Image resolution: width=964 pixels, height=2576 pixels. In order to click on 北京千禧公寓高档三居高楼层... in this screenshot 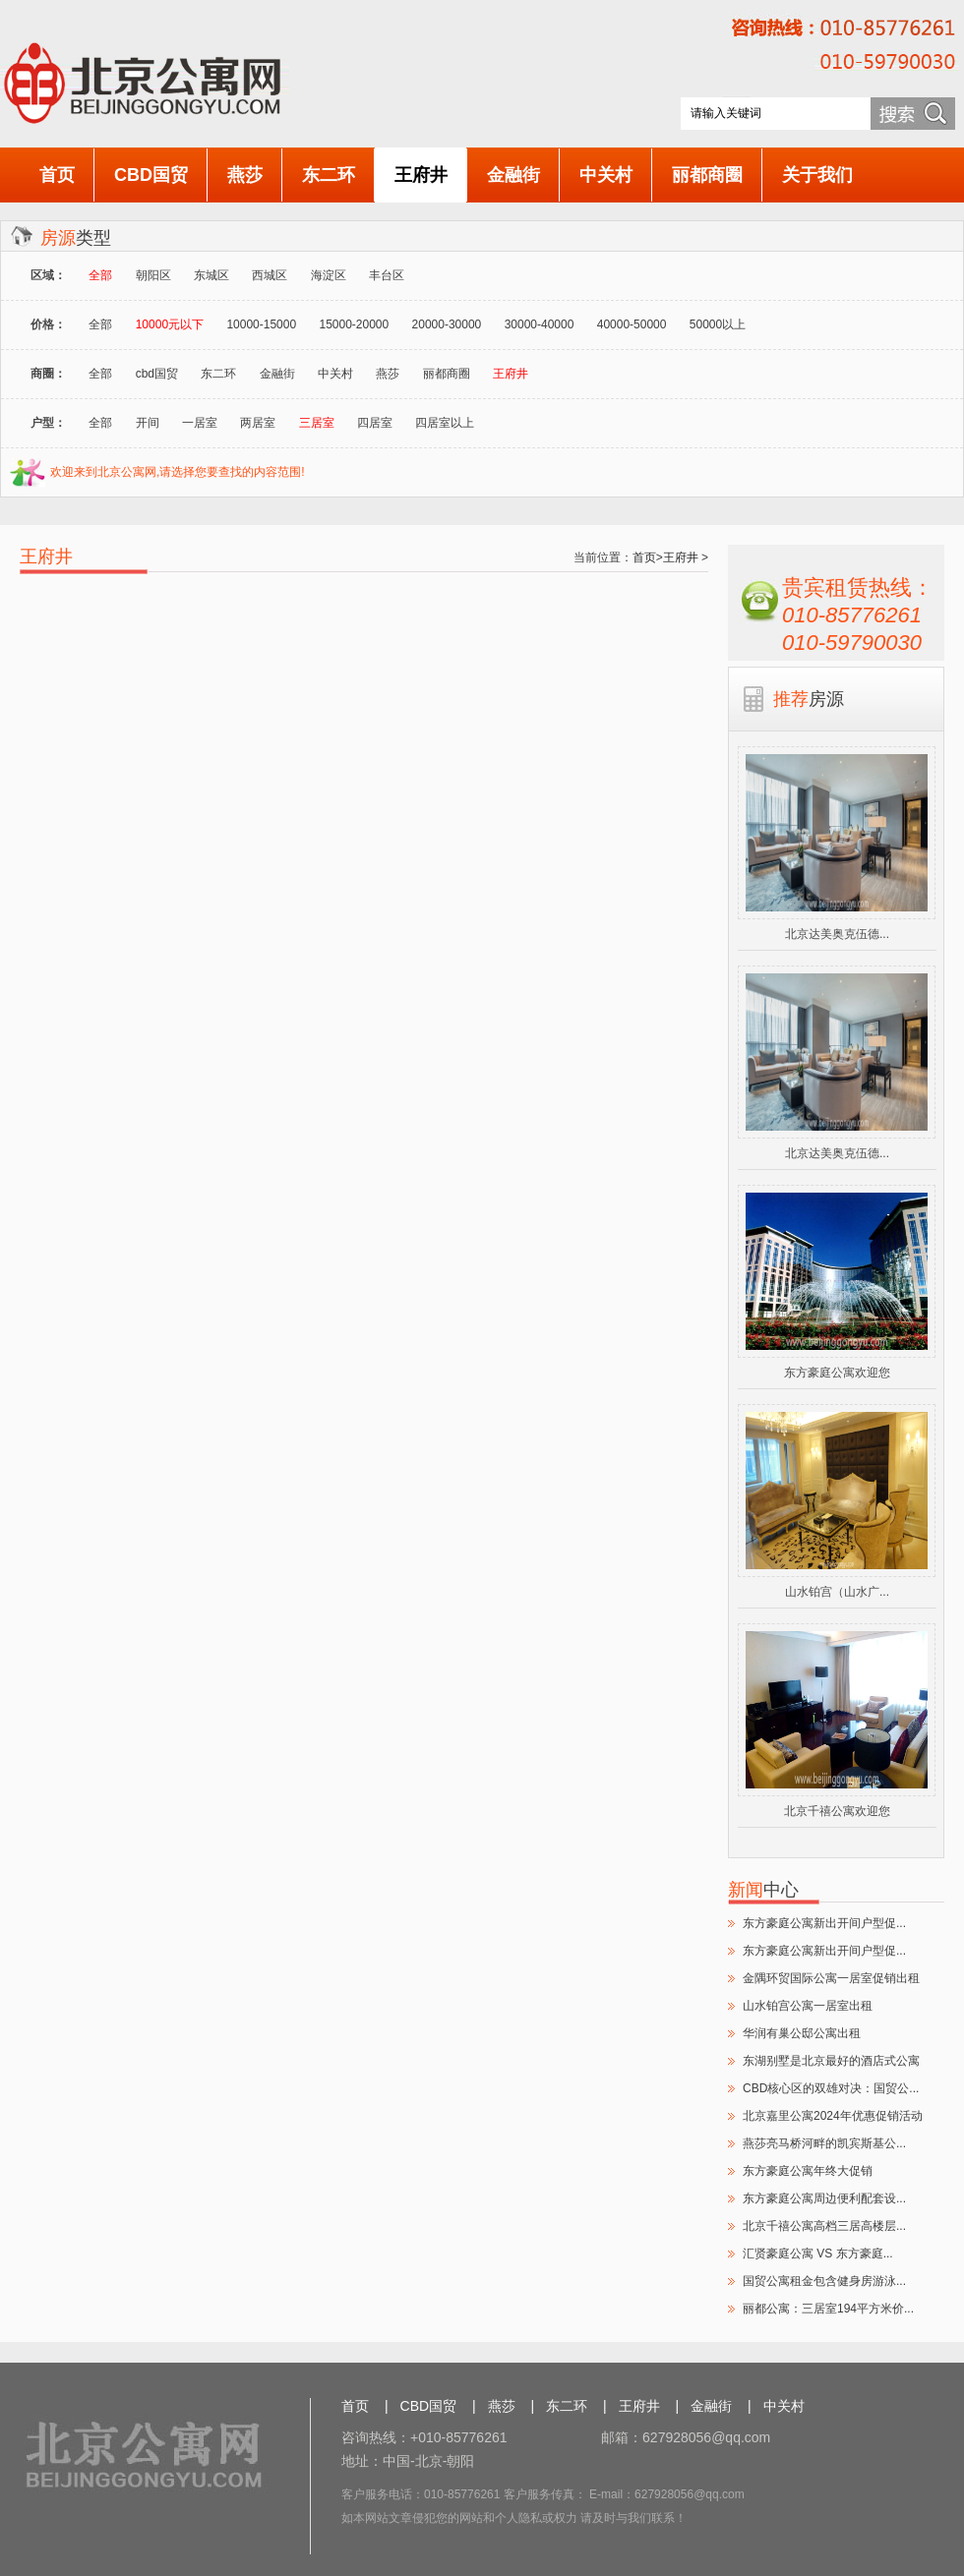, I will do `click(824, 2226)`.